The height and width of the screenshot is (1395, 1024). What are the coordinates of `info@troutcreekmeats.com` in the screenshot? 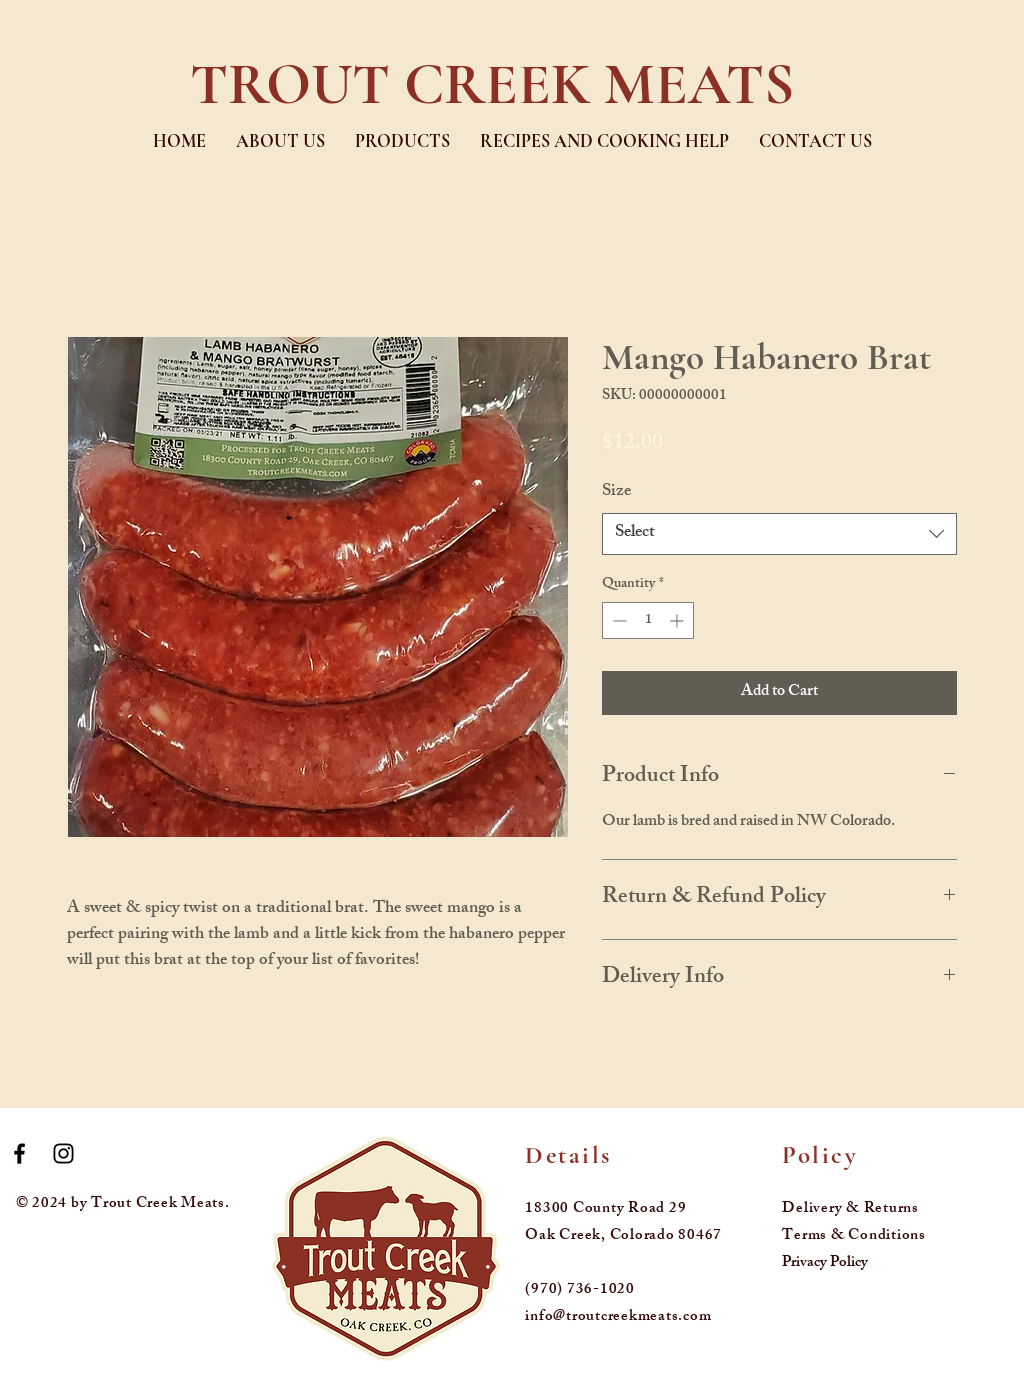 It's located at (618, 1317).